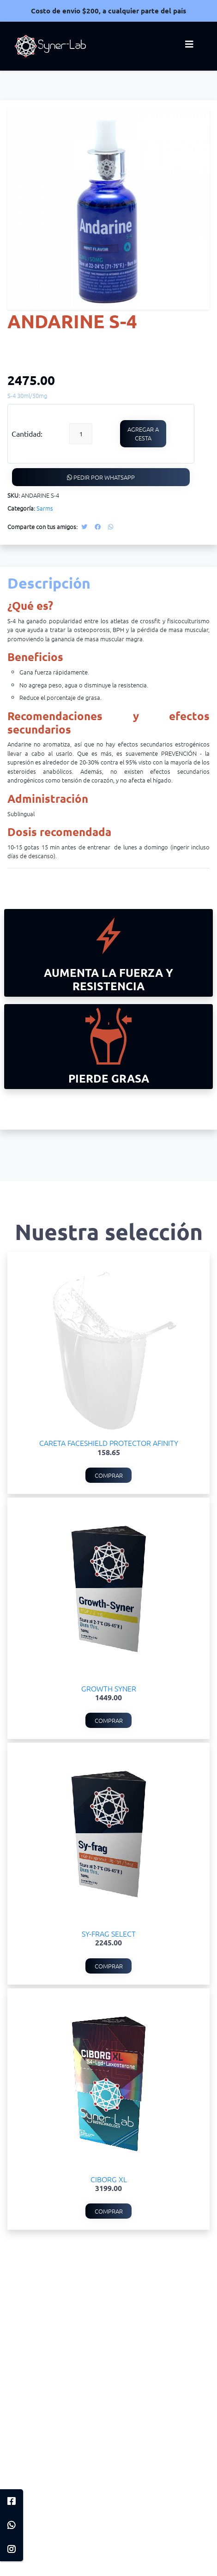  Describe the element at coordinates (101, 477) in the screenshot. I see `Pedir por WhatsApp` at that location.